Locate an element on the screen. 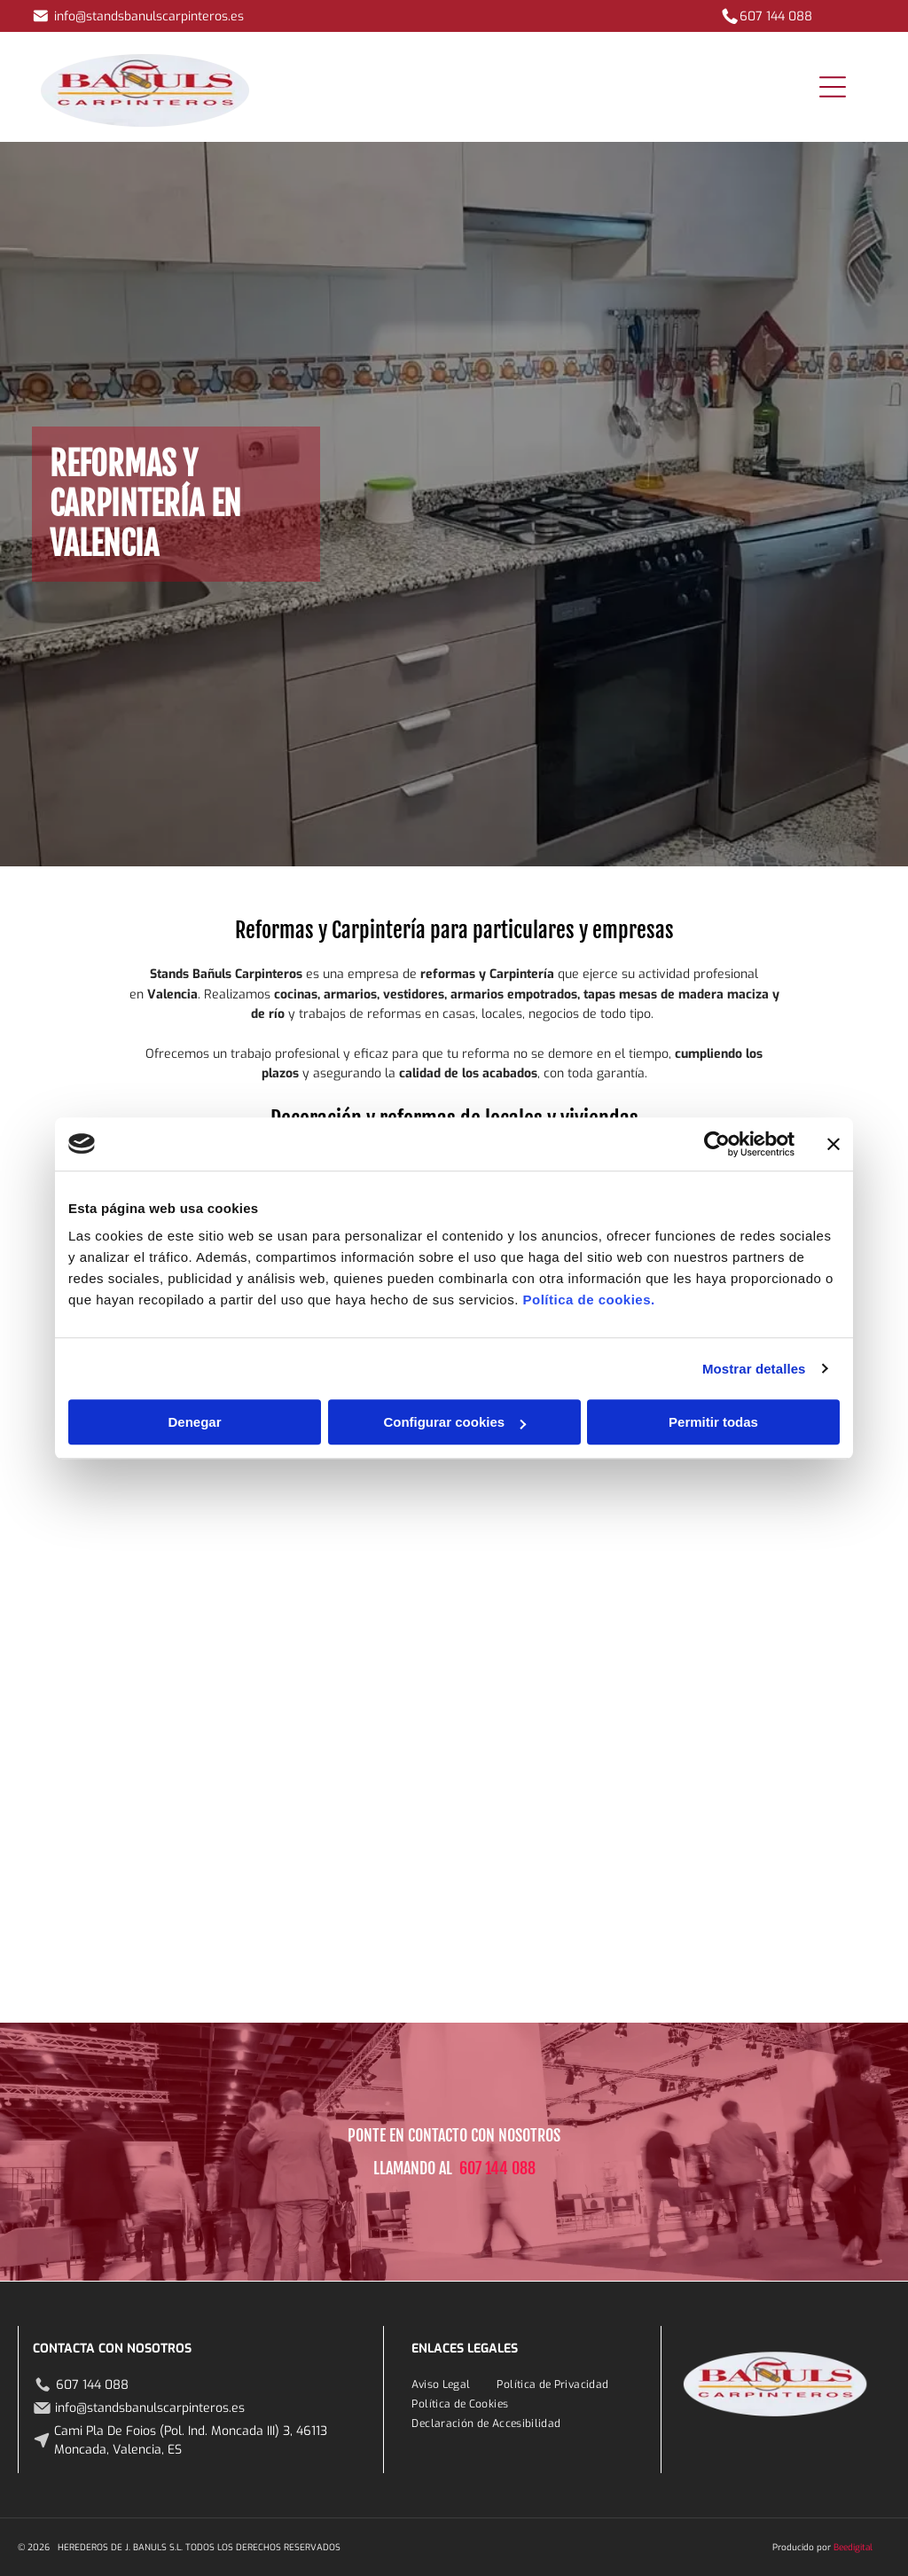  [Hay un abrigo colgado en una percha en el armario.] is located at coordinates (236, 1623).